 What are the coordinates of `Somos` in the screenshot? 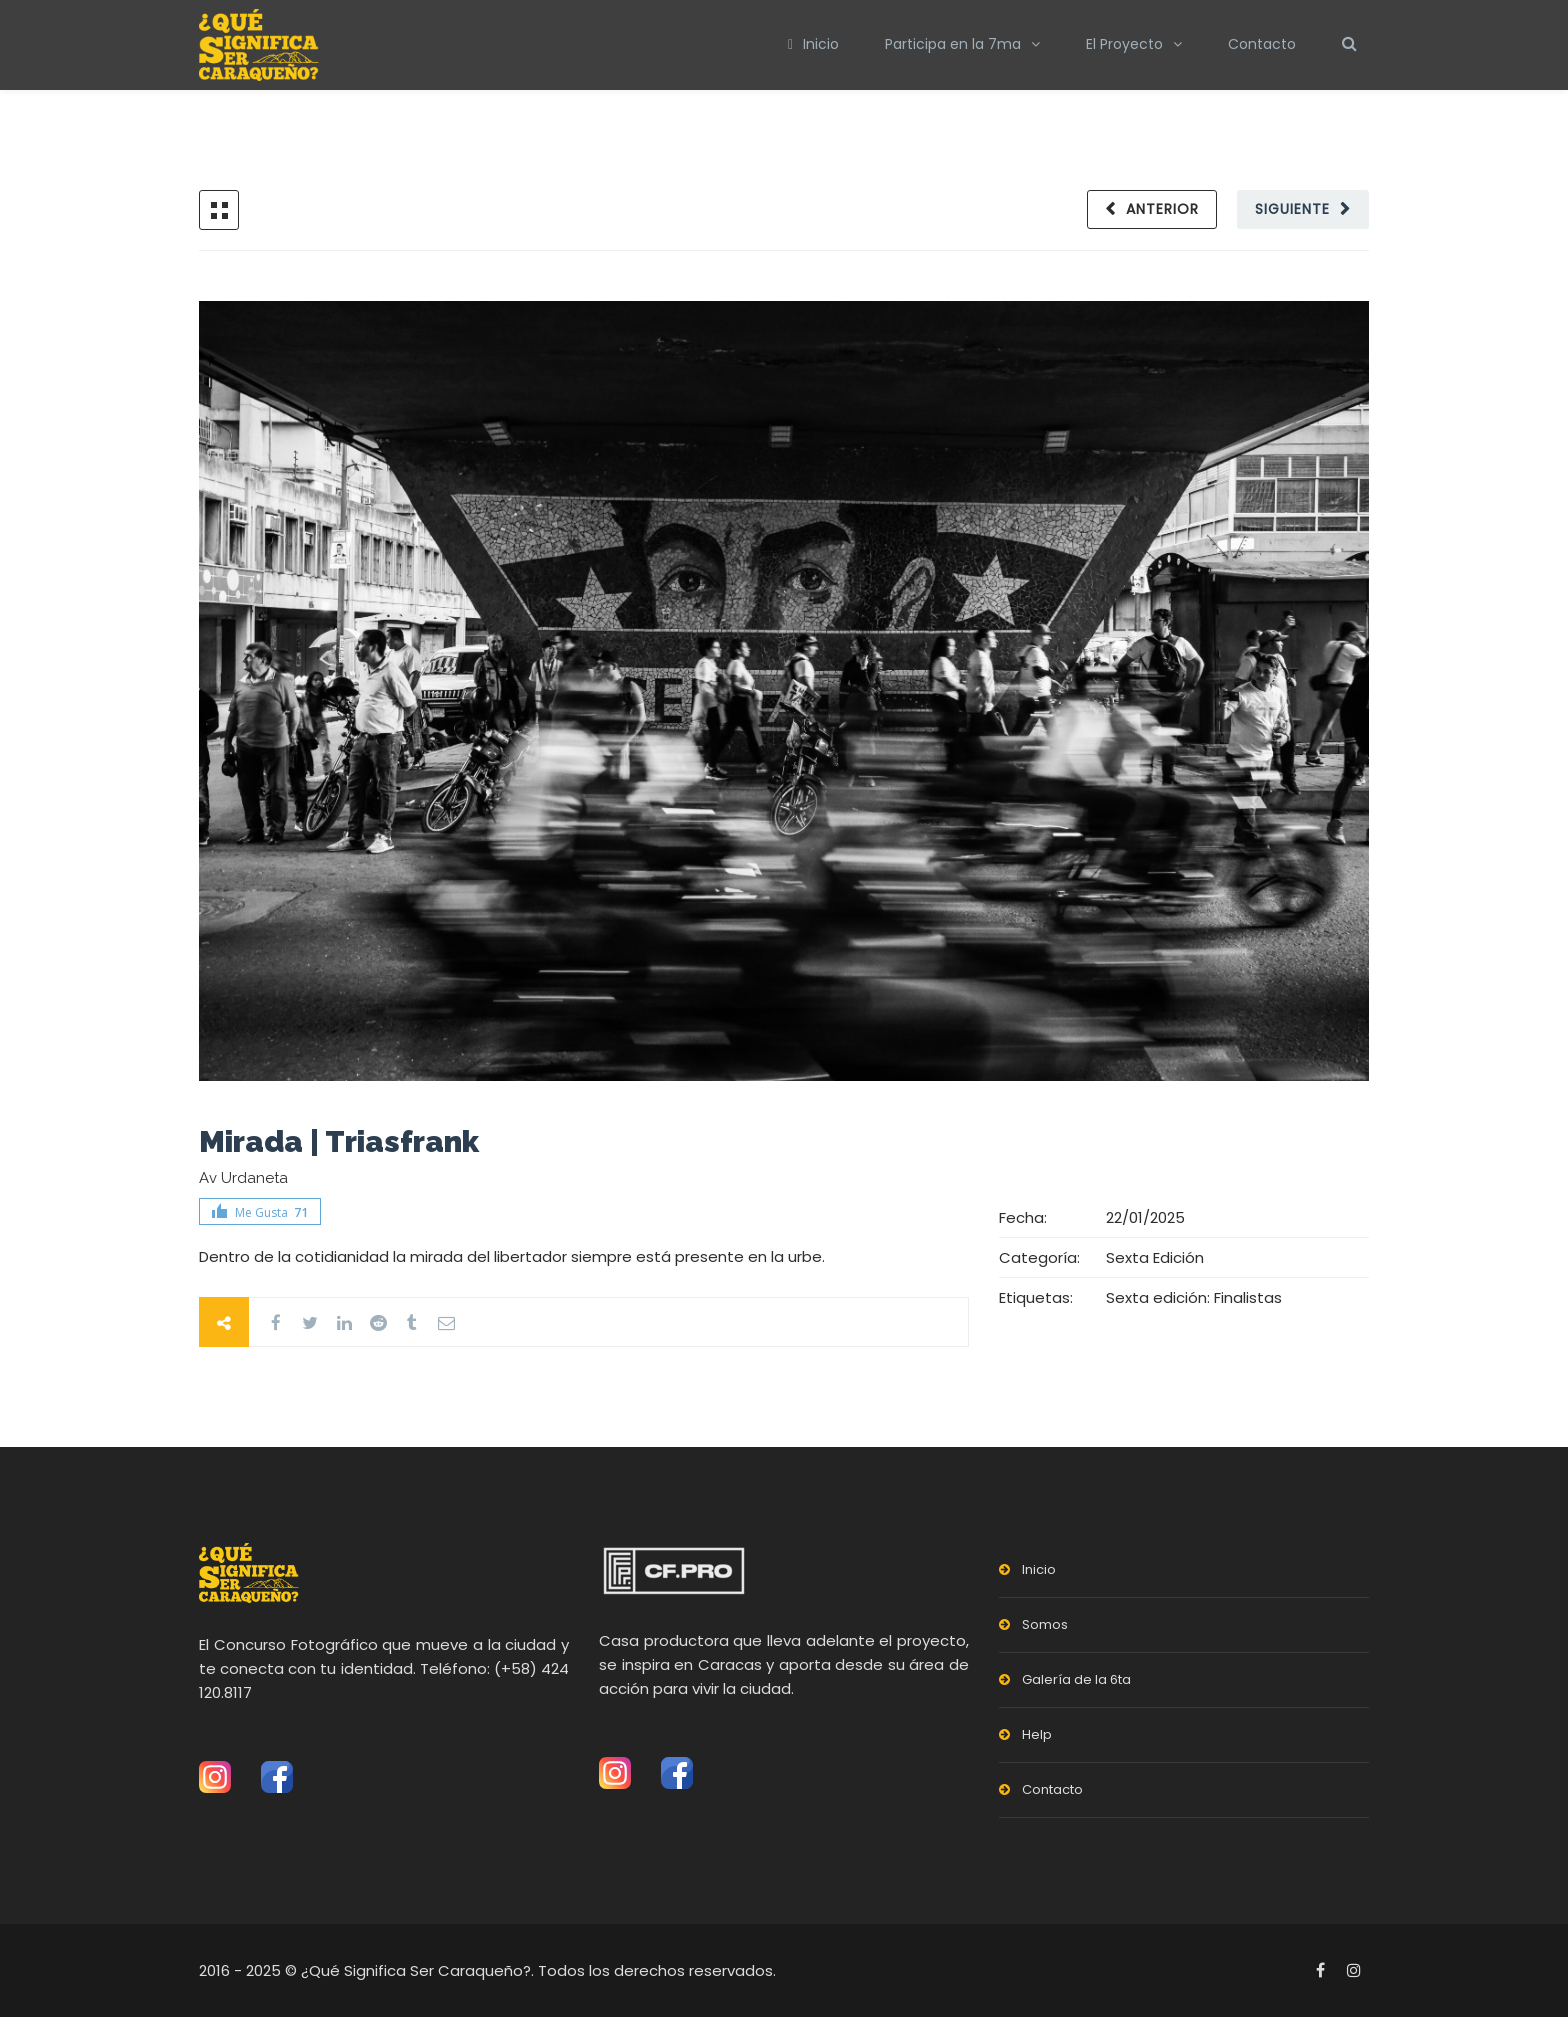 It's located at (1045, 1624).